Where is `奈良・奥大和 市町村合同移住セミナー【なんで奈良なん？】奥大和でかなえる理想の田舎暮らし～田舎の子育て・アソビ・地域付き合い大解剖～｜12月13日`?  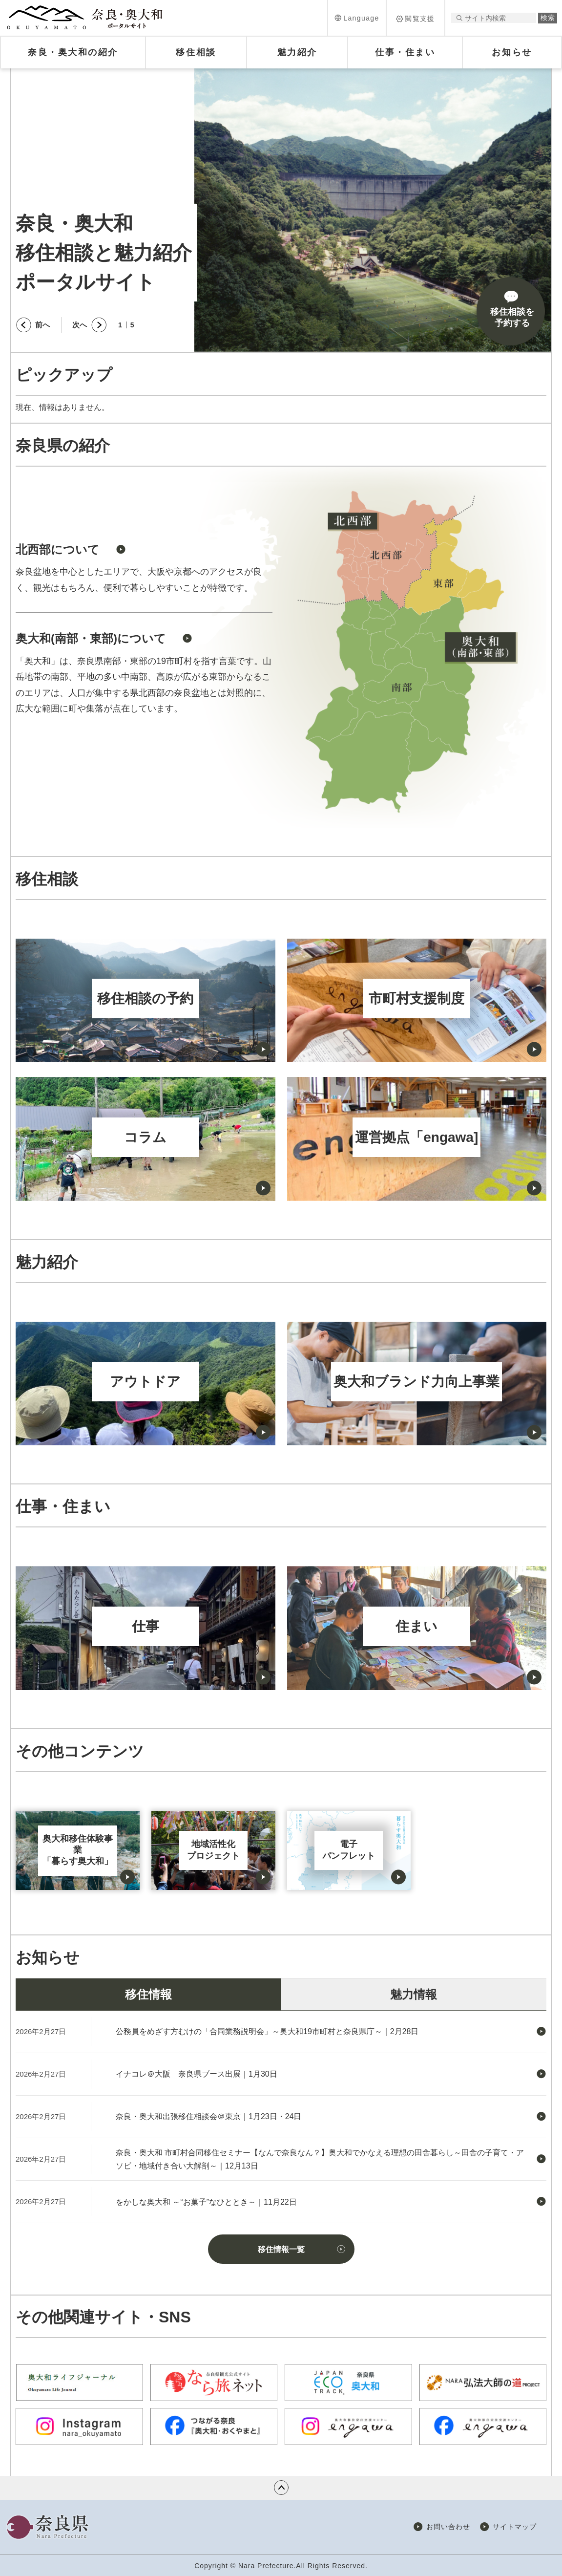 奈良・奥大和 市町村合同移住セミナー【なんで奈良なん？】奥大和でかなえる理想の田舎暮らし～田舎の子育て・アソビ・地域付き合い大解剖～｜12月13日 is located at coordinates (320, 2159).